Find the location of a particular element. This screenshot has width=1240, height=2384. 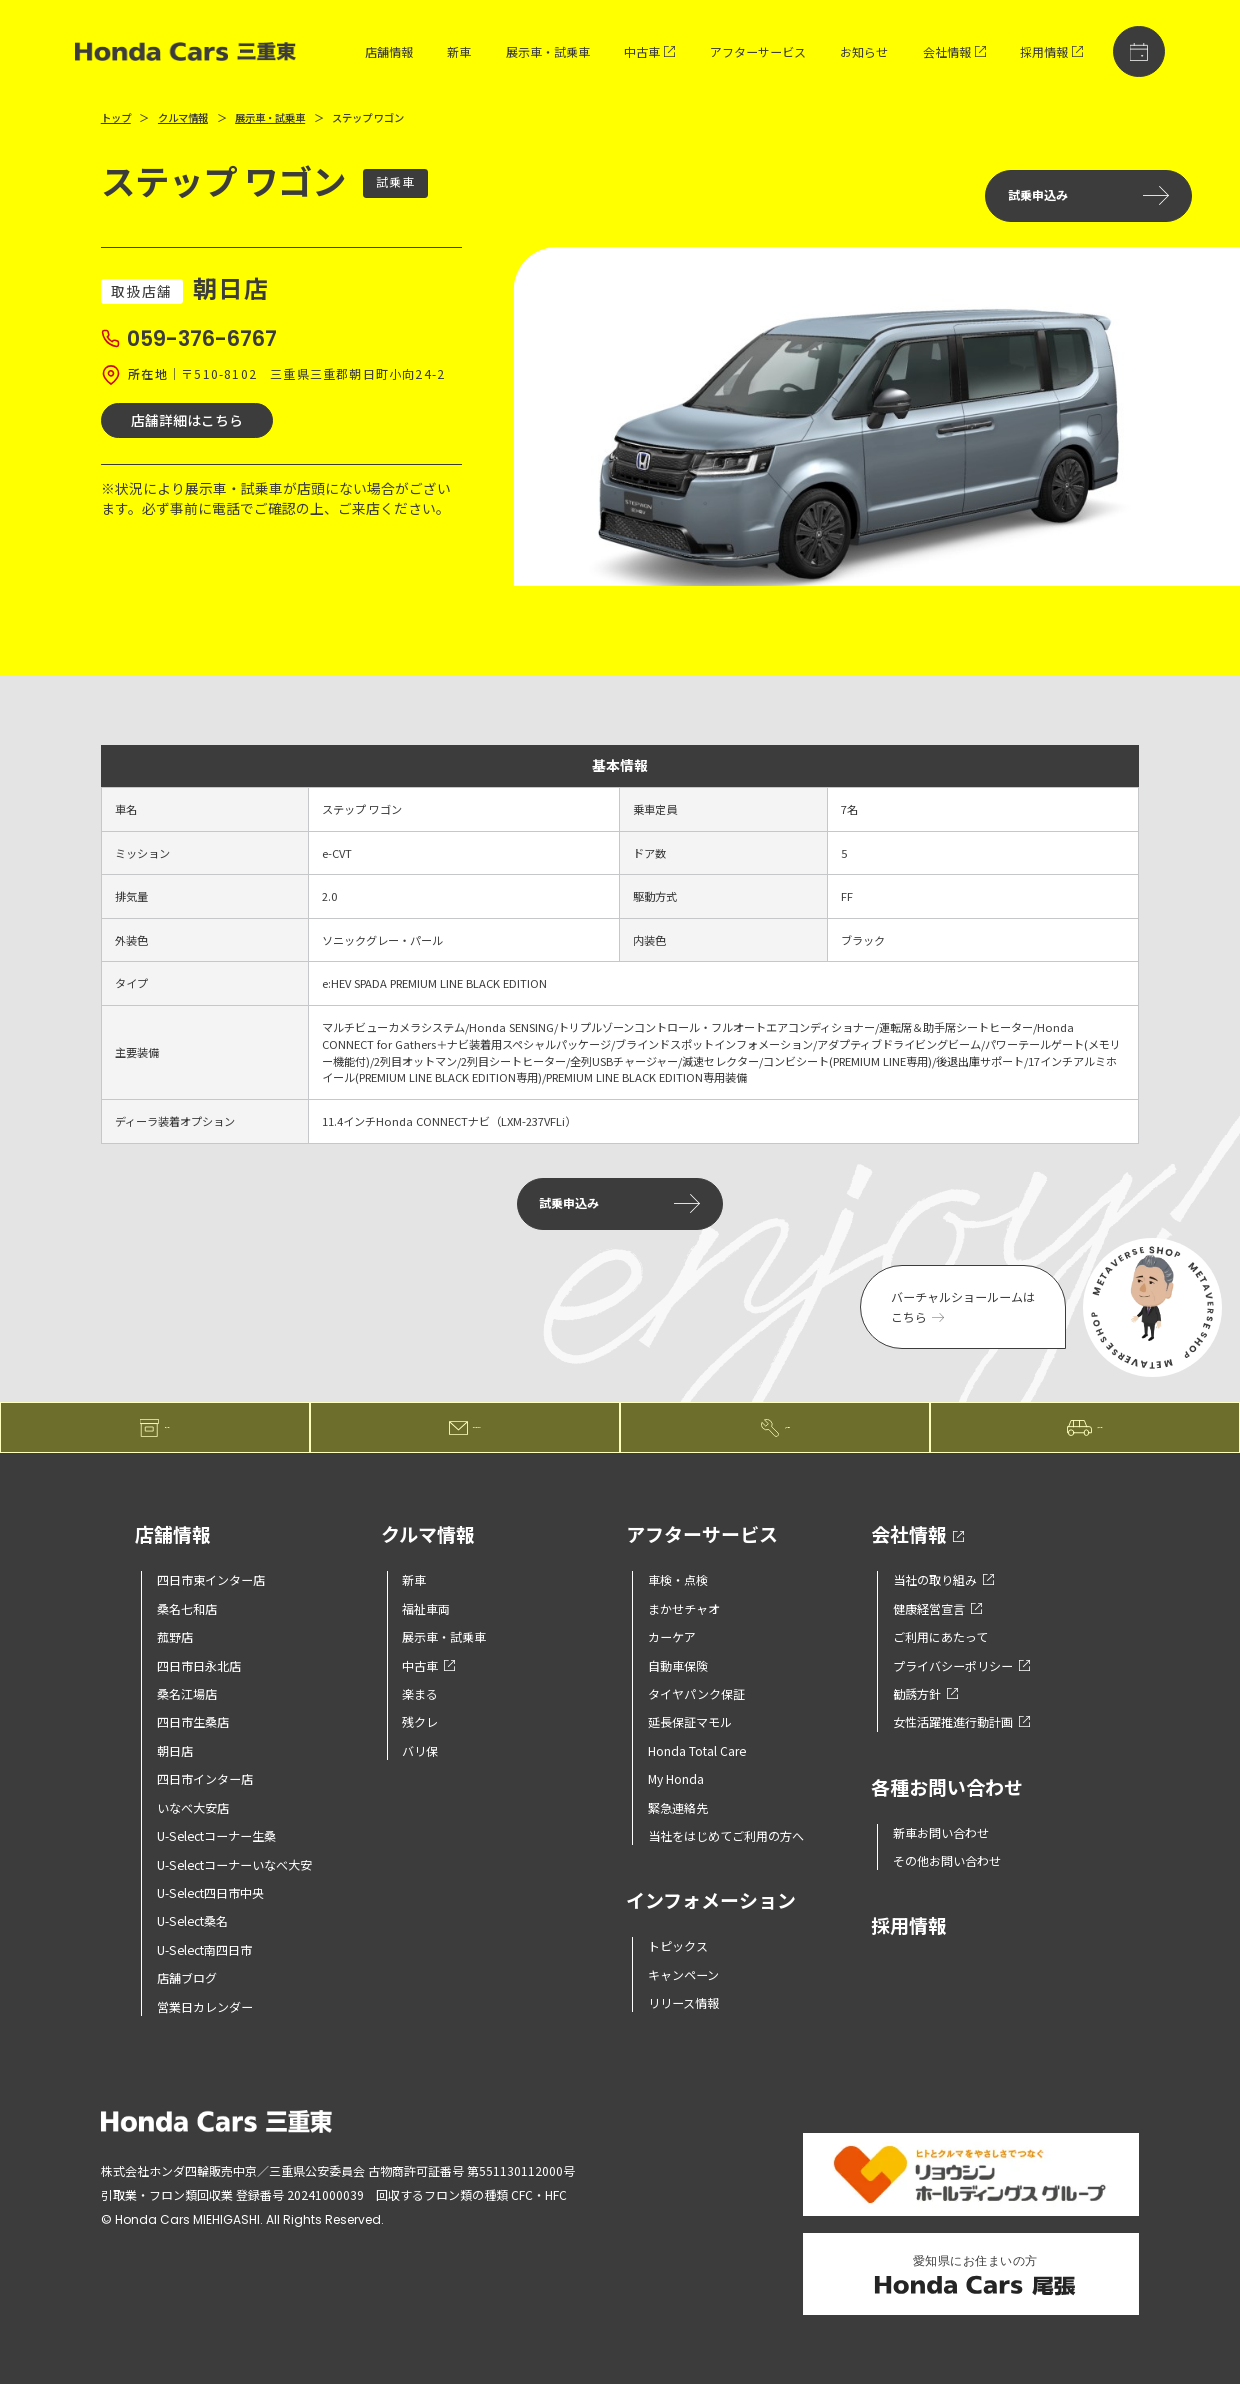

プライバシーポリシー is located at coordinates (961, 1665).